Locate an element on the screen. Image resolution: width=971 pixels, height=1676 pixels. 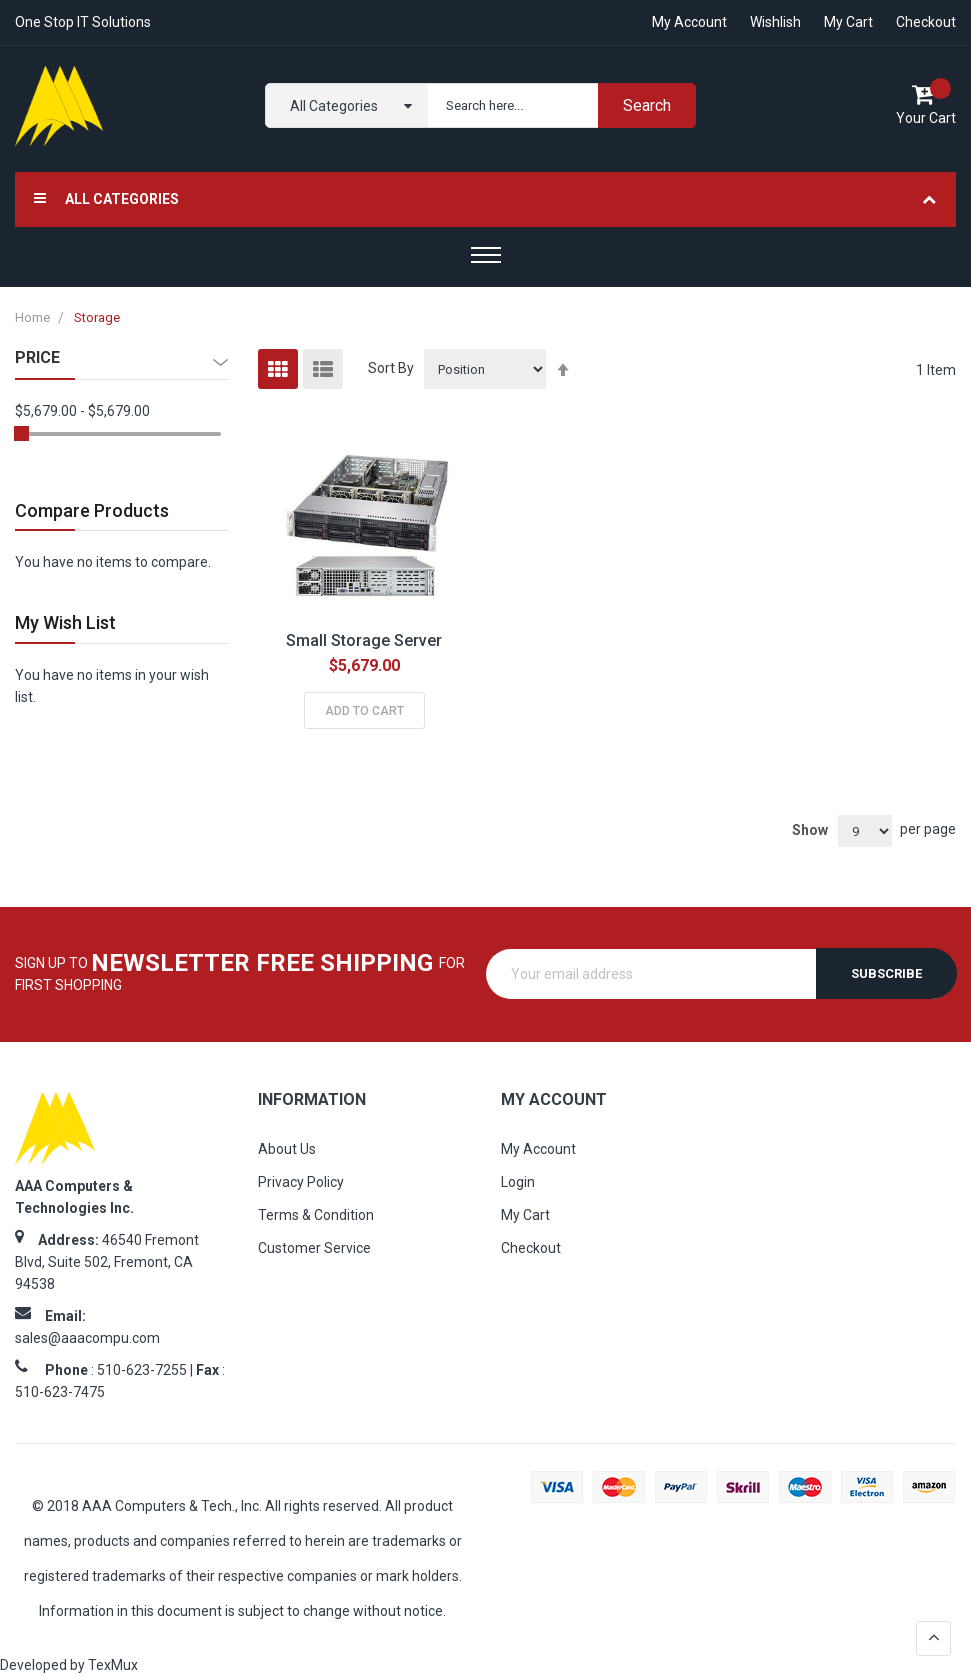
Home is located at coordinates (34, 317).